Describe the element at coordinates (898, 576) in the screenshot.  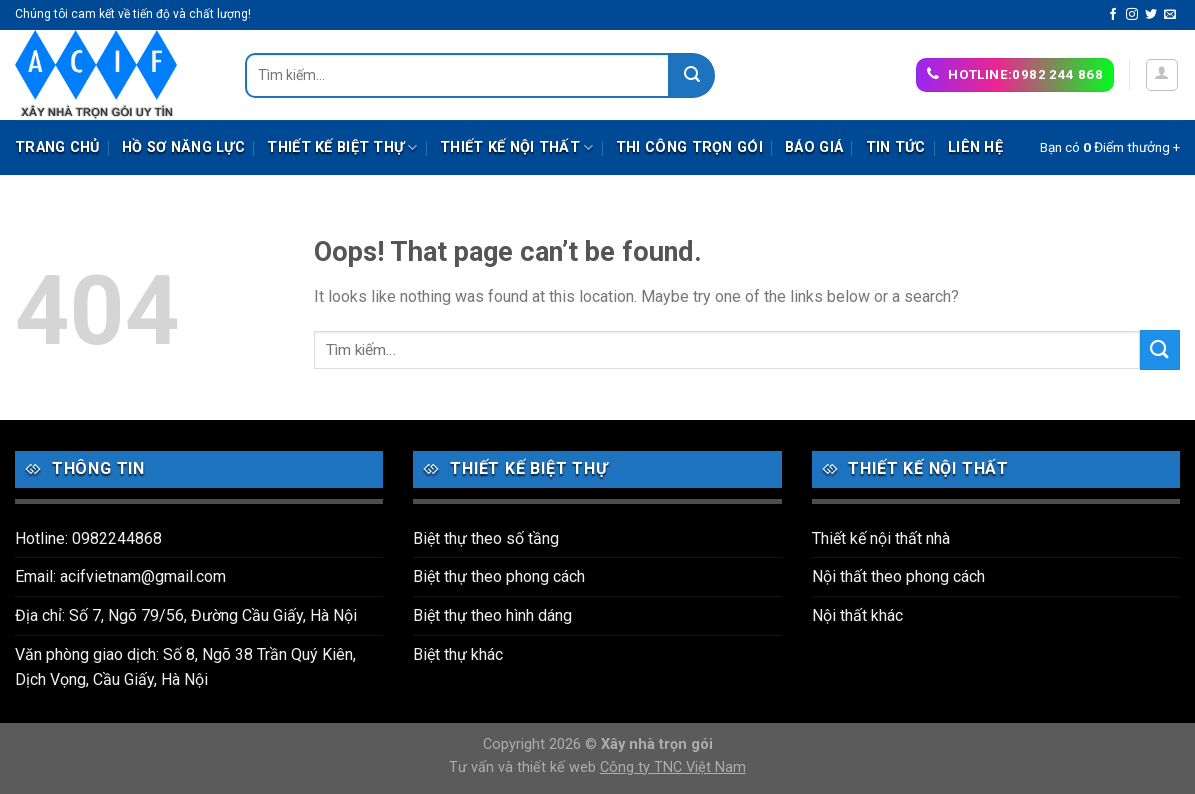
I see `Nội thất theo phong cách` at that location.